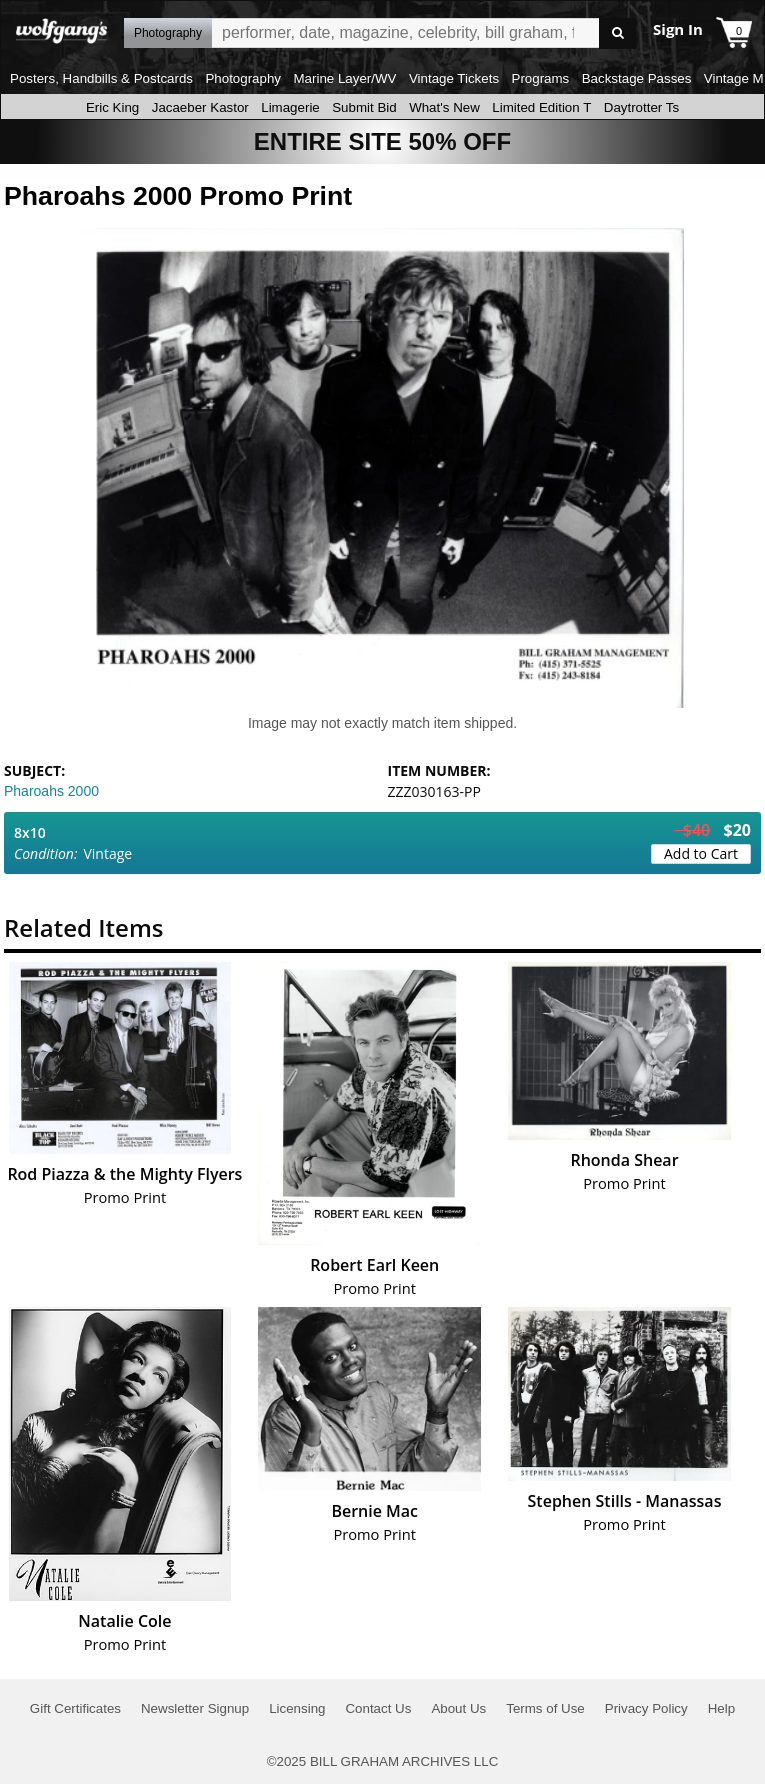 The image size is (765, 1784). I want to click on Limited Edition T, so click(541, 107).